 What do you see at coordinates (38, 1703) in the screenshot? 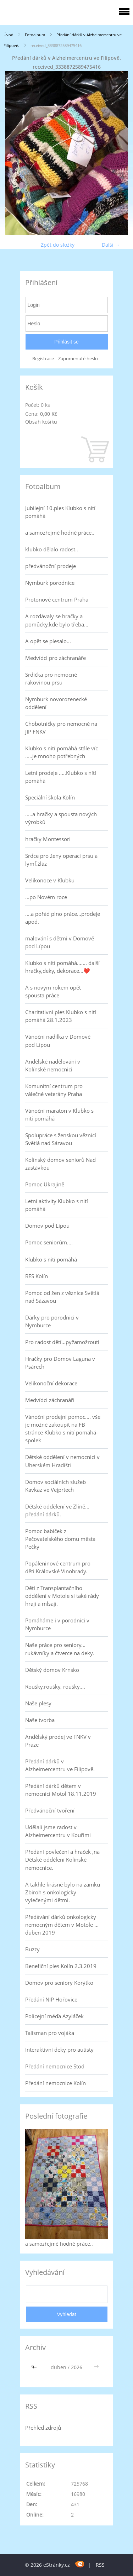
I see `Naše plesy` at bounding box center [38, 1703].